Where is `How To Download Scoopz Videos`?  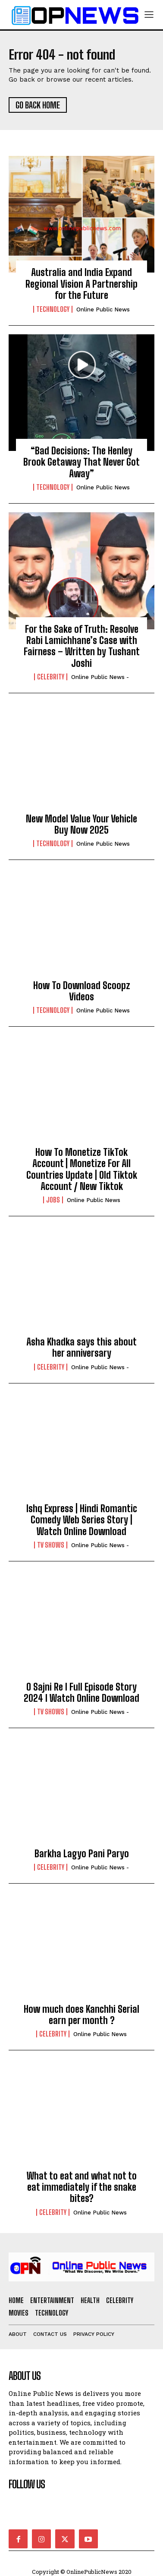 How To Download Scoopz Videos is located at coordinates (81, 991).